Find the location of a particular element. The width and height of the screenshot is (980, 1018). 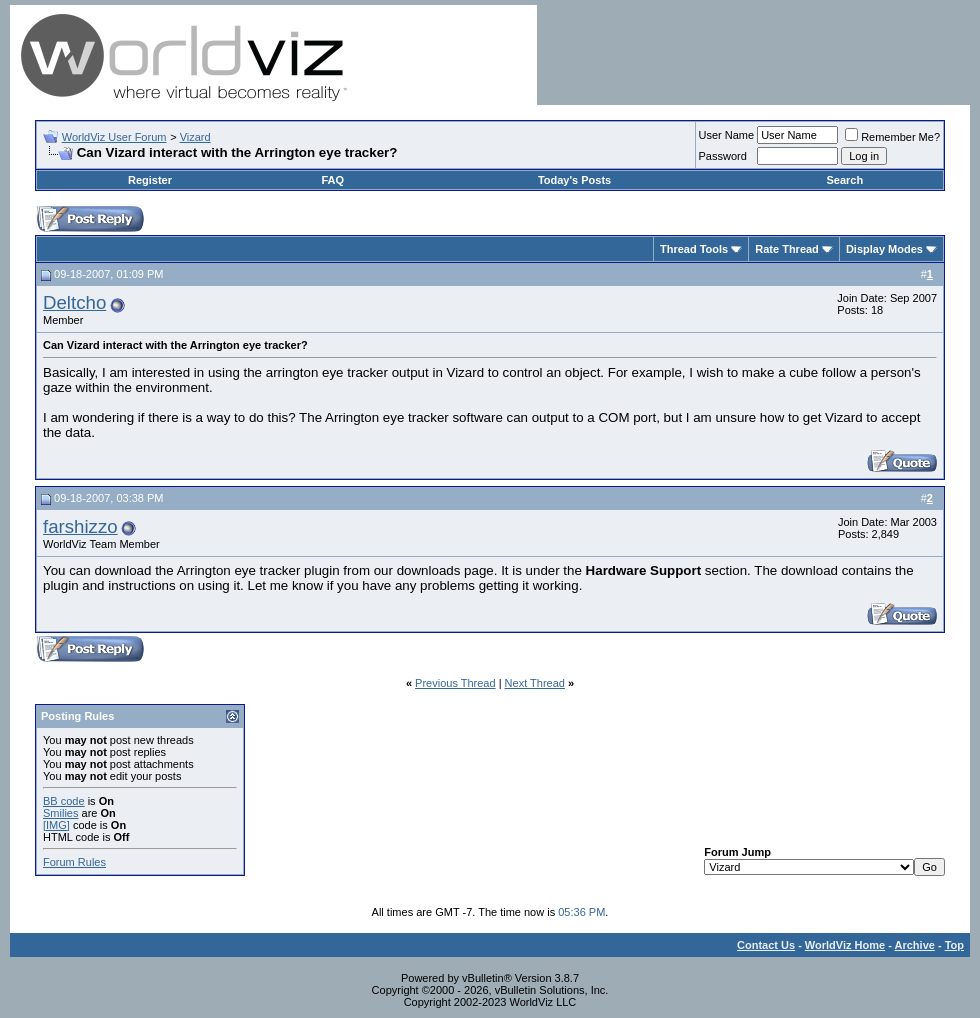

Smilies is located at coordinates (60, 813).